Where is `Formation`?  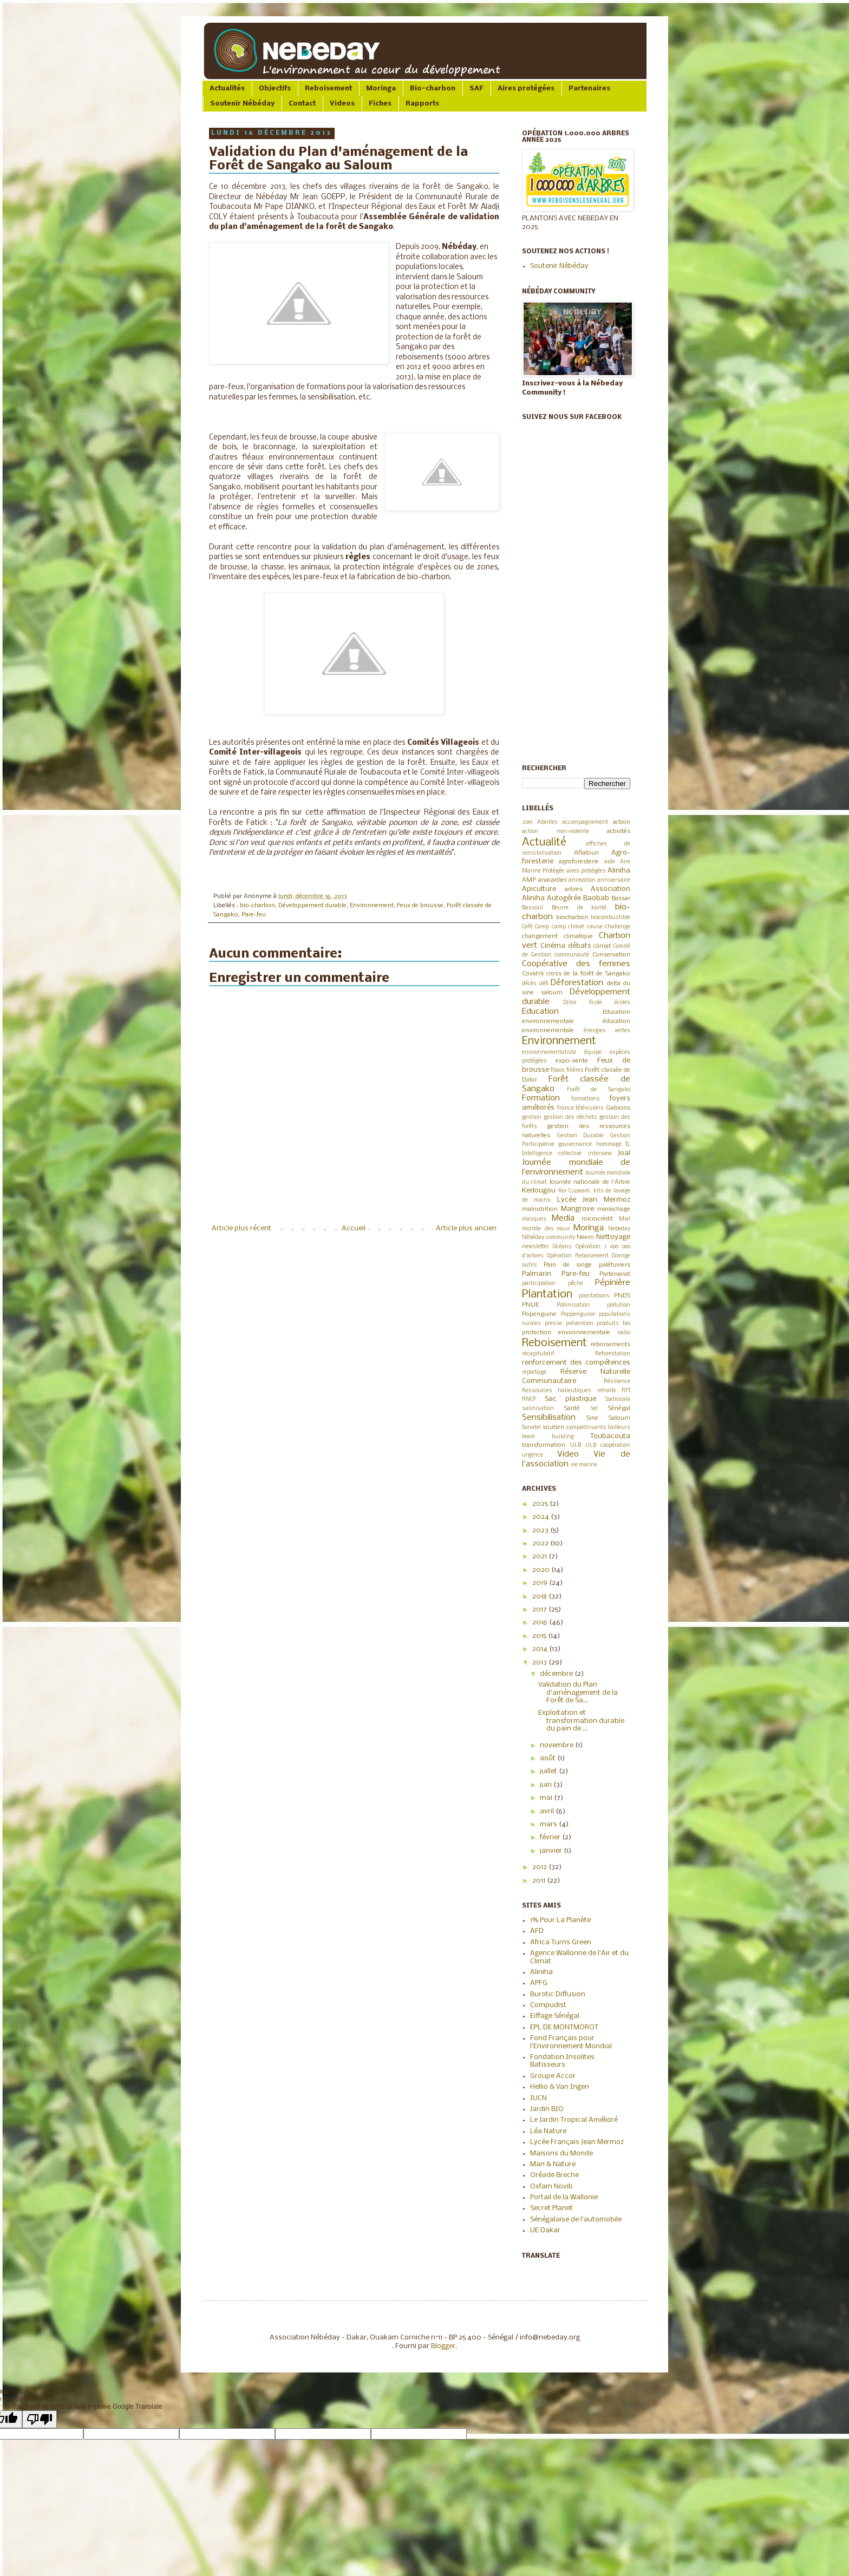 Formation is located at coordinates (541, 1098).